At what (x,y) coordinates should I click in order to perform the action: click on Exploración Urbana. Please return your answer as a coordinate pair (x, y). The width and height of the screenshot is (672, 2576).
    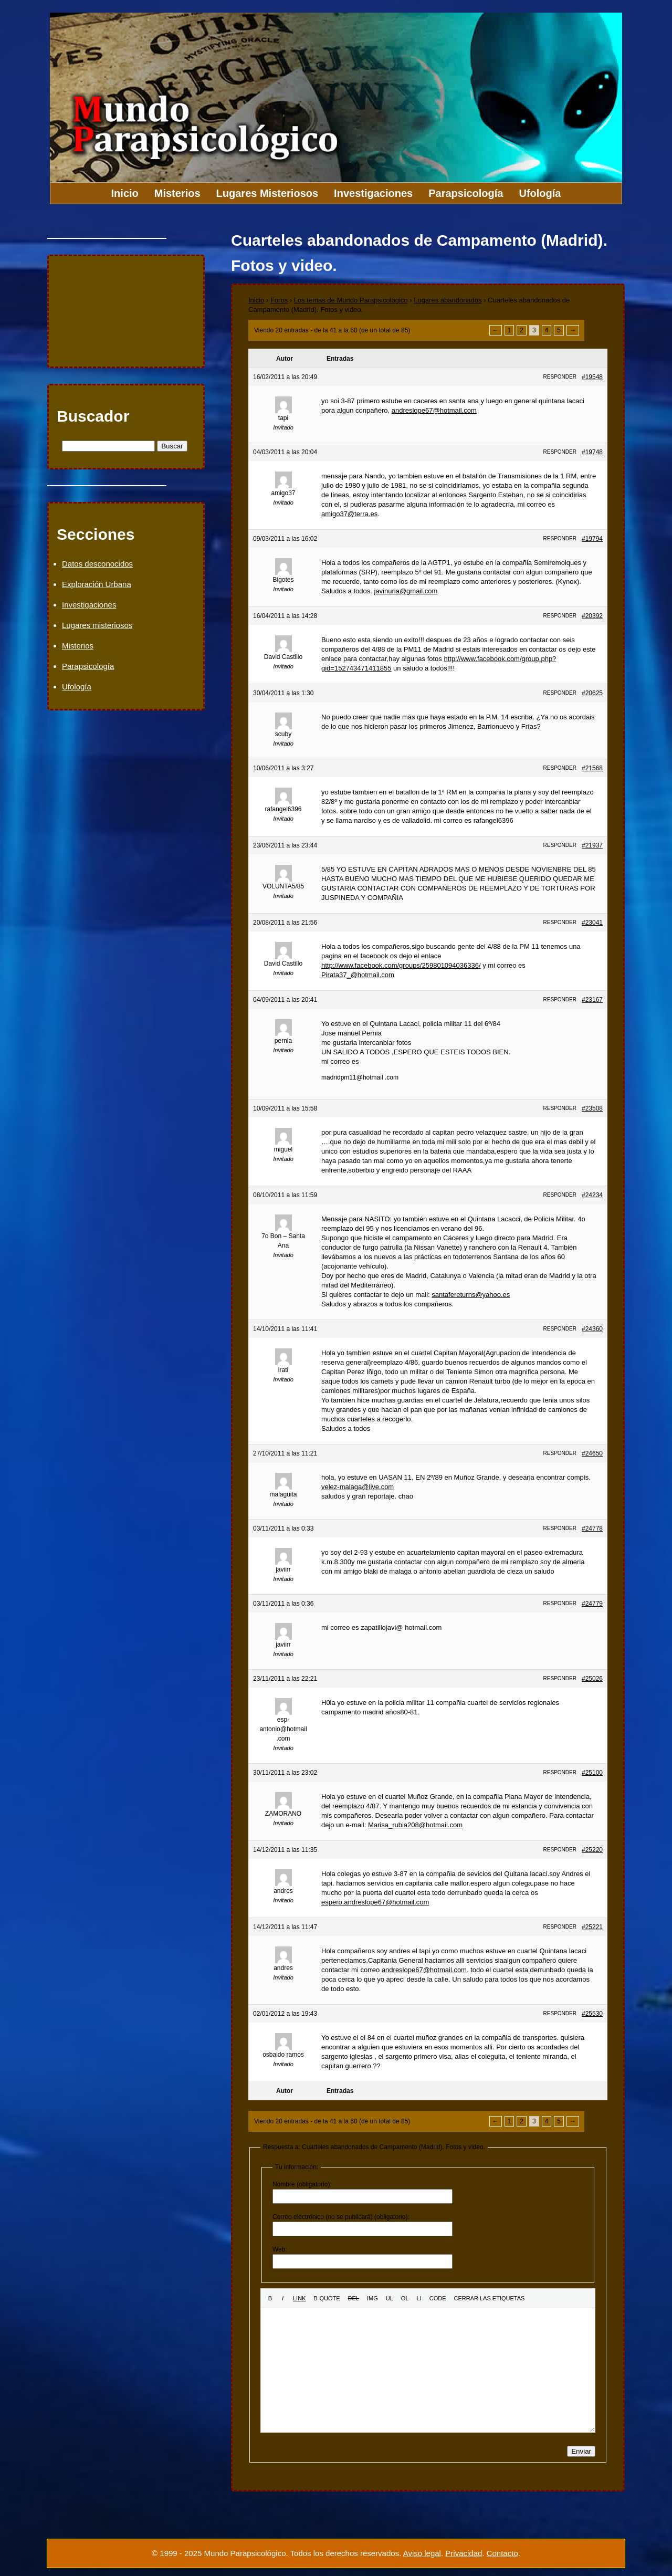
    Looking at the image, I should click on (96, 584).